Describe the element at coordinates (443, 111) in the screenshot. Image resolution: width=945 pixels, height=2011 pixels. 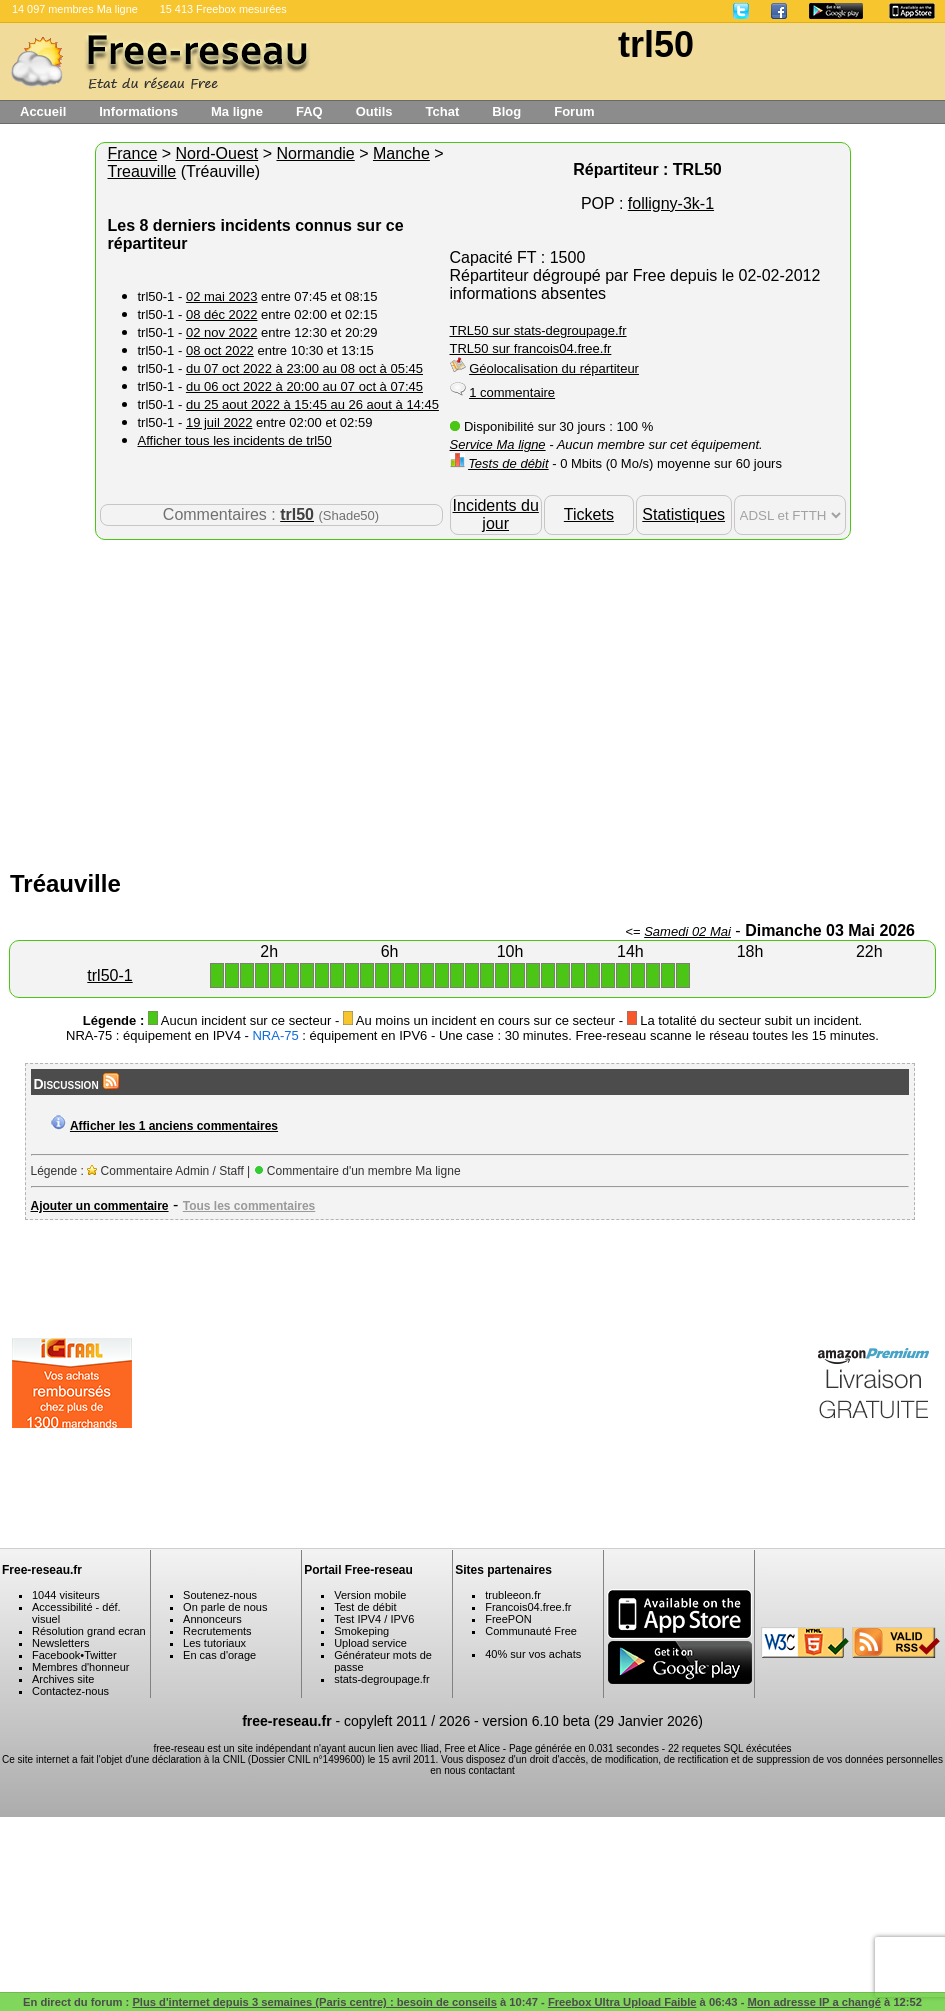
I see `Tchat` at that location.